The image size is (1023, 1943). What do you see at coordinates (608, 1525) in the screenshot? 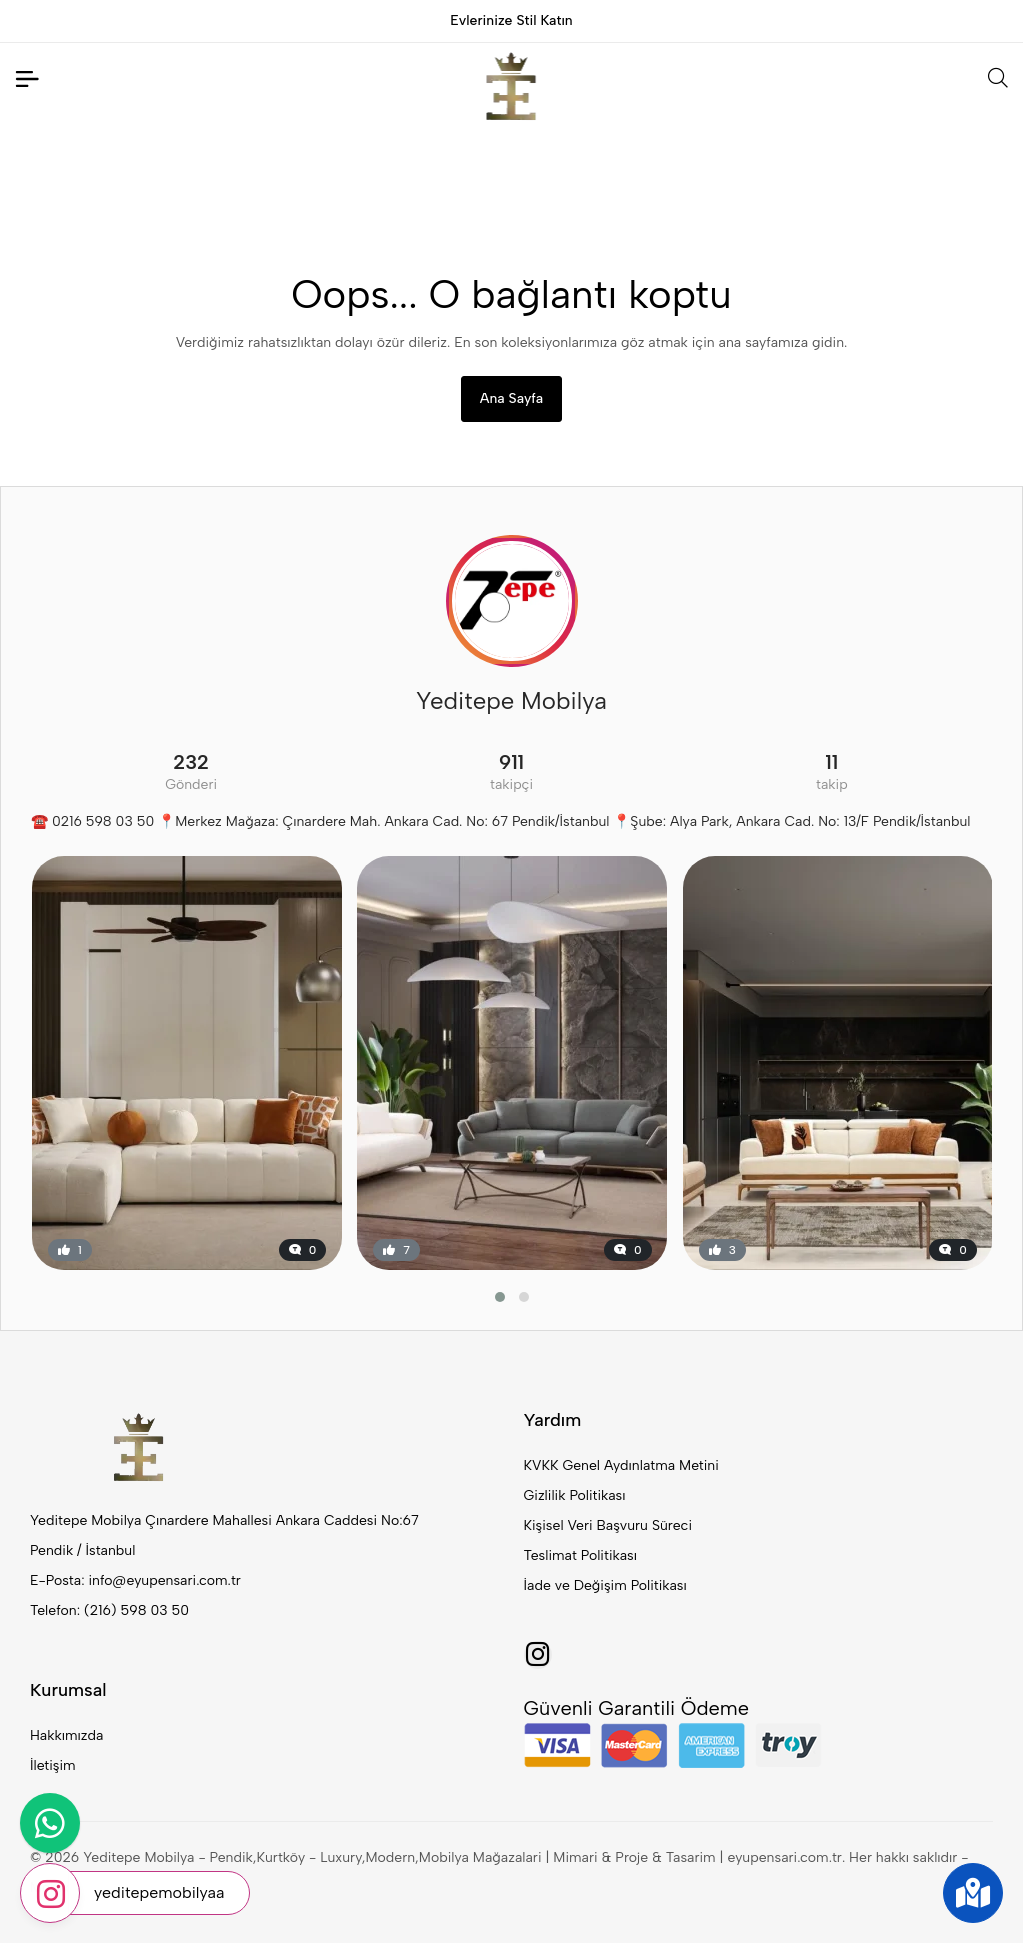
I see `Kişisel Veri Başvuru Süreci` at bounding box center [608, 1525].